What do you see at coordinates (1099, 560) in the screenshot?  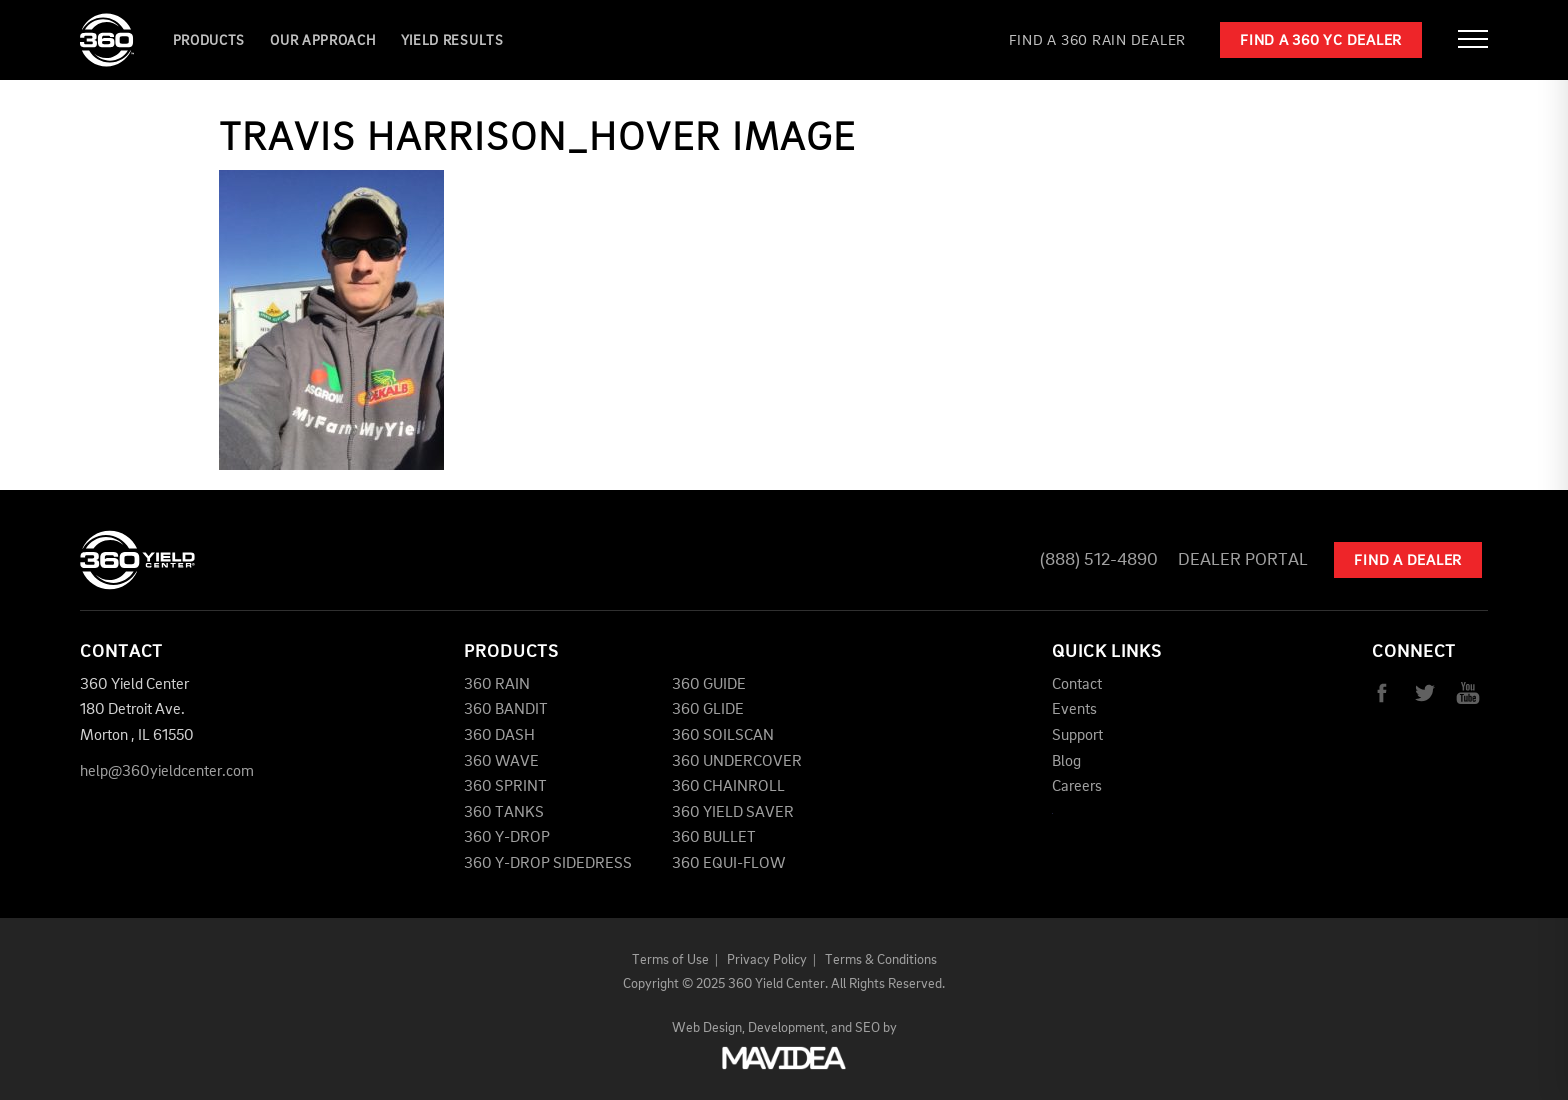 I see `(888) 512-4890` at bounding box center [1099, 560].